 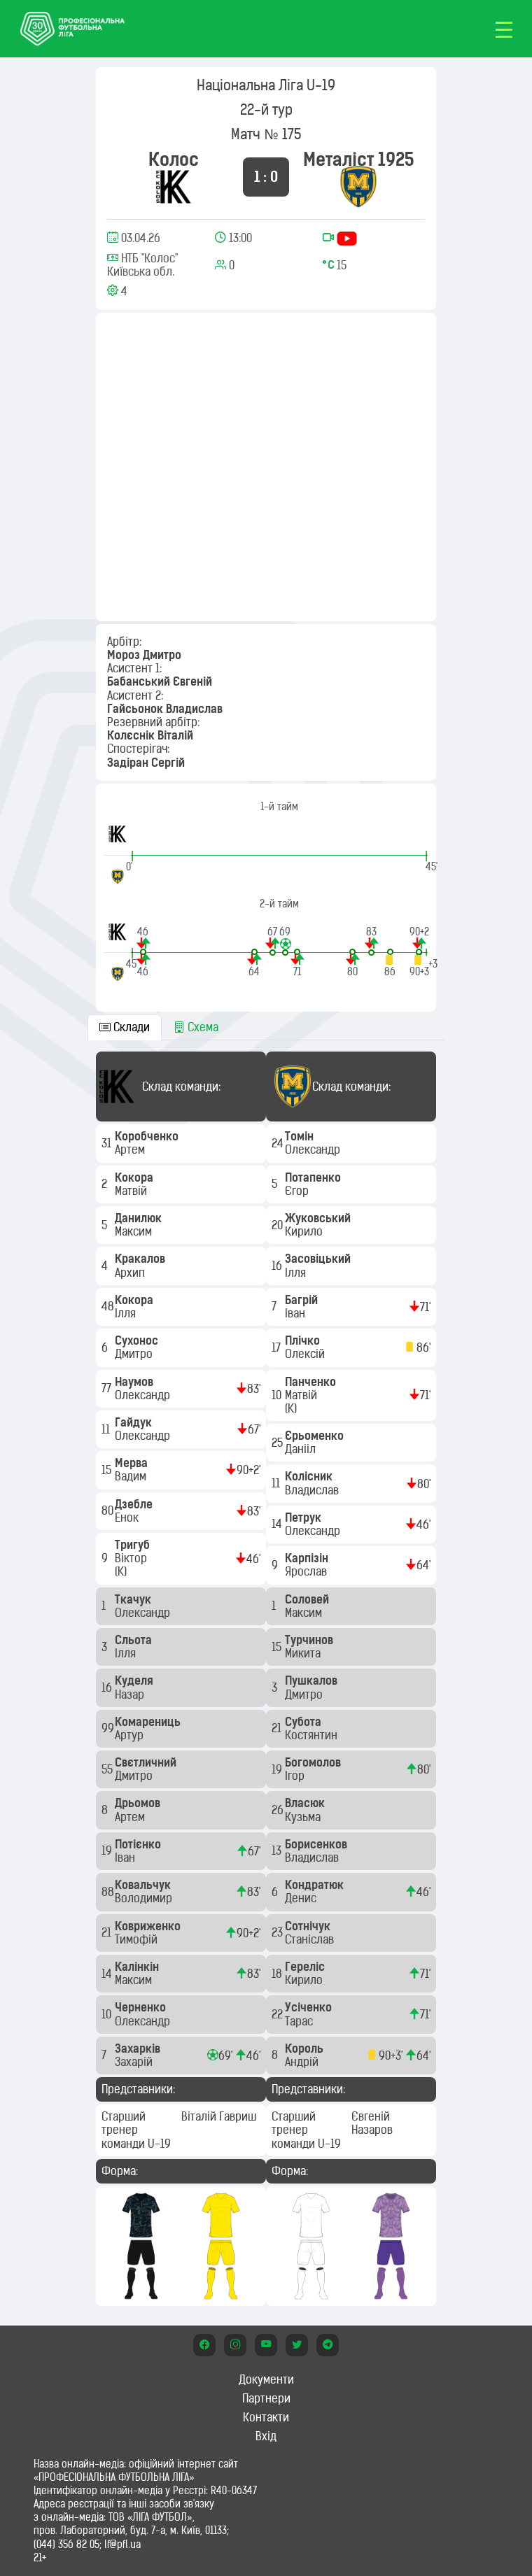 What do you see at coordinates (311, 1939) in the screenshot?
I see `Станіслав` at bounding box center [311, 1939].